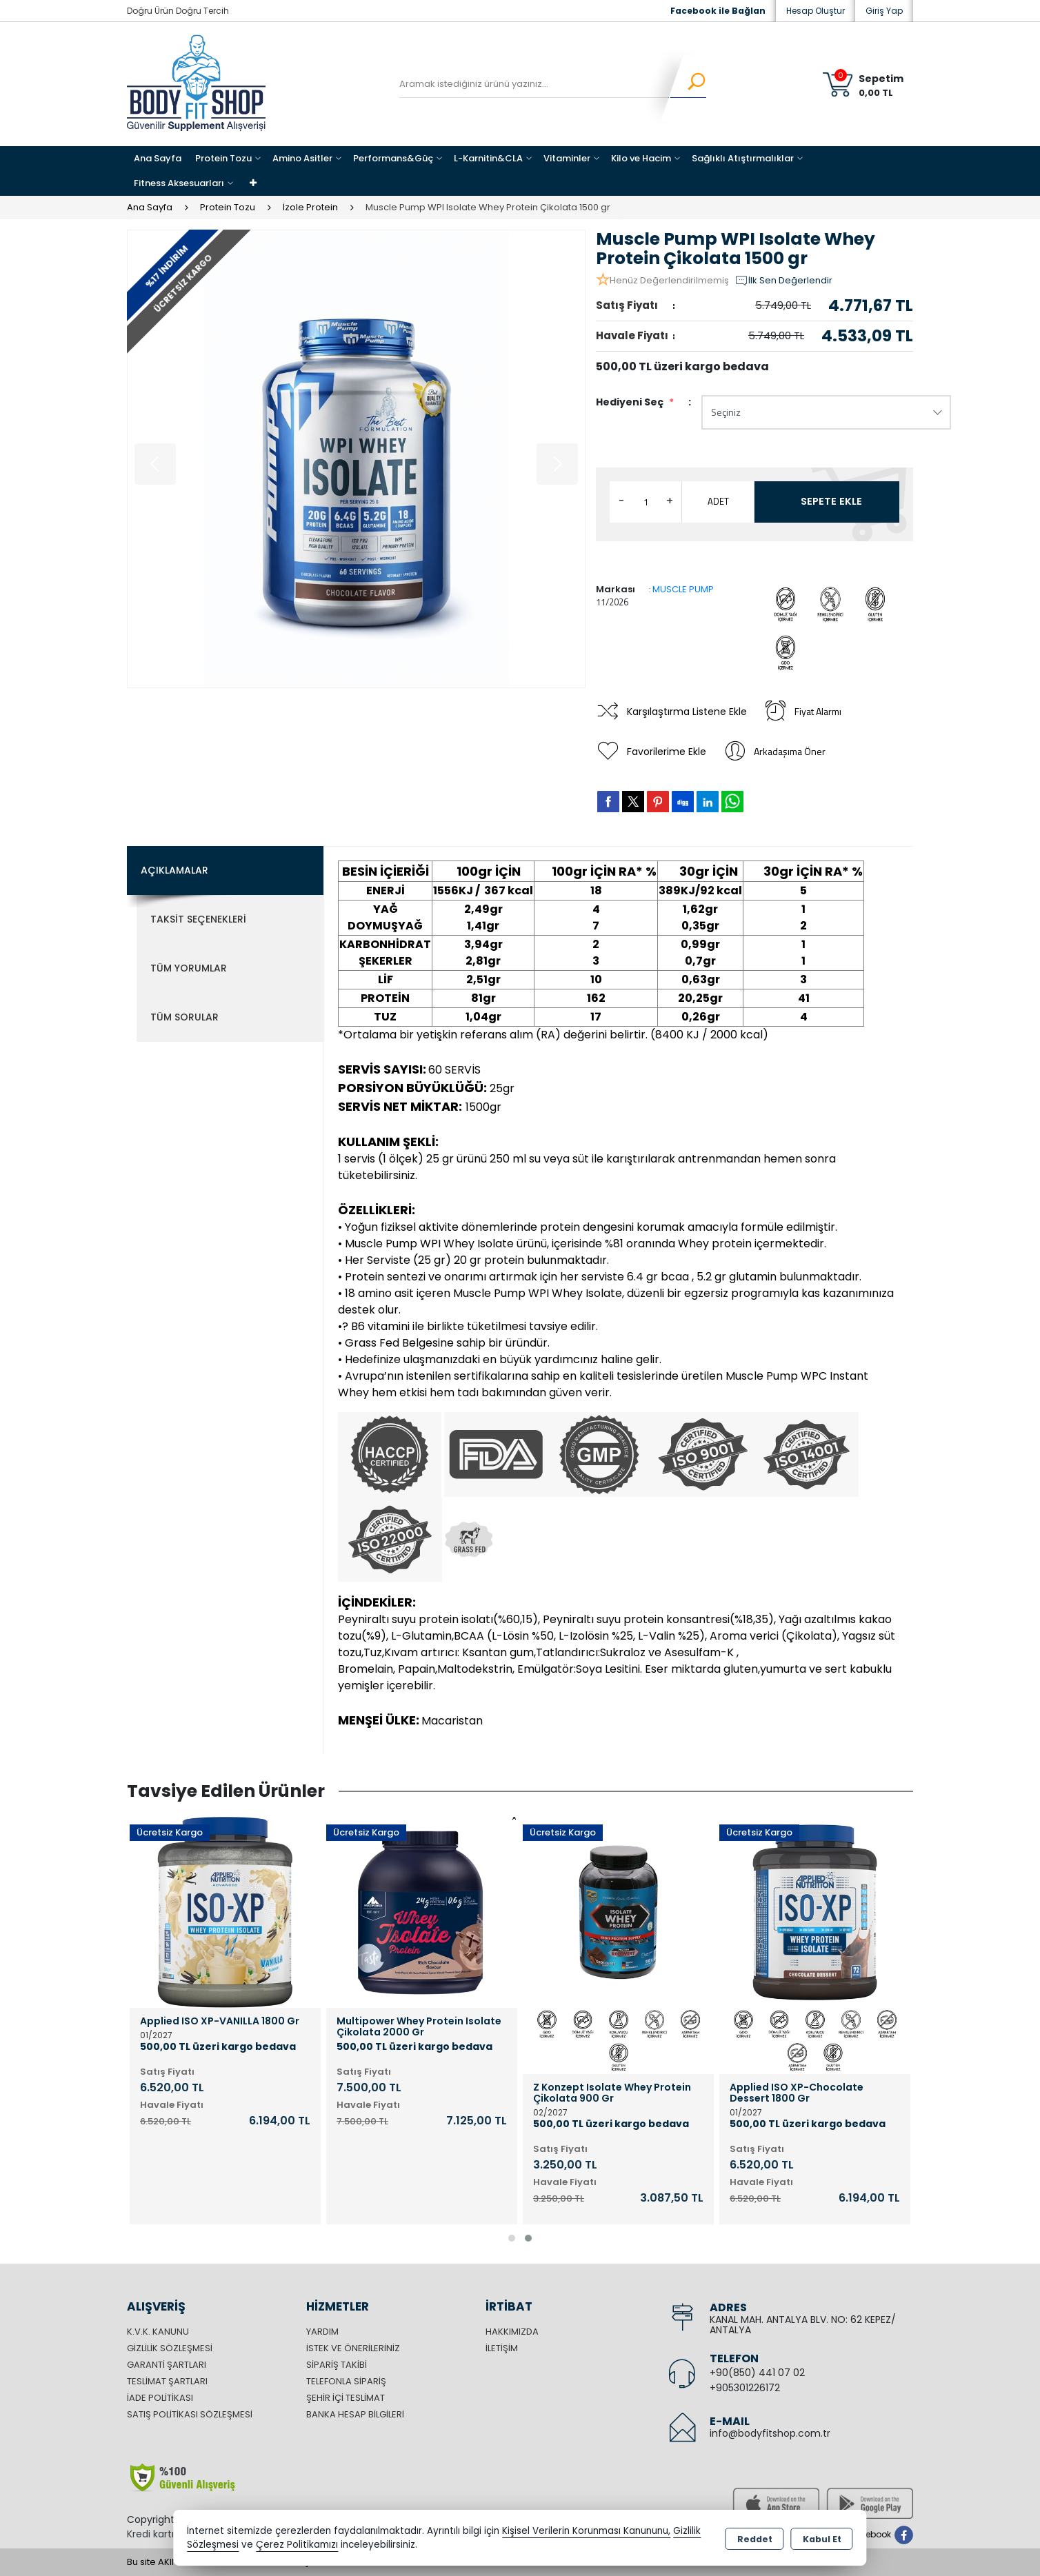 The height and width of the screenshot is (2576, 1040). Describe the element at coordinates (783, 281) in the screenshot. I see `İlk Sen Değerlendir [button]` at that location.